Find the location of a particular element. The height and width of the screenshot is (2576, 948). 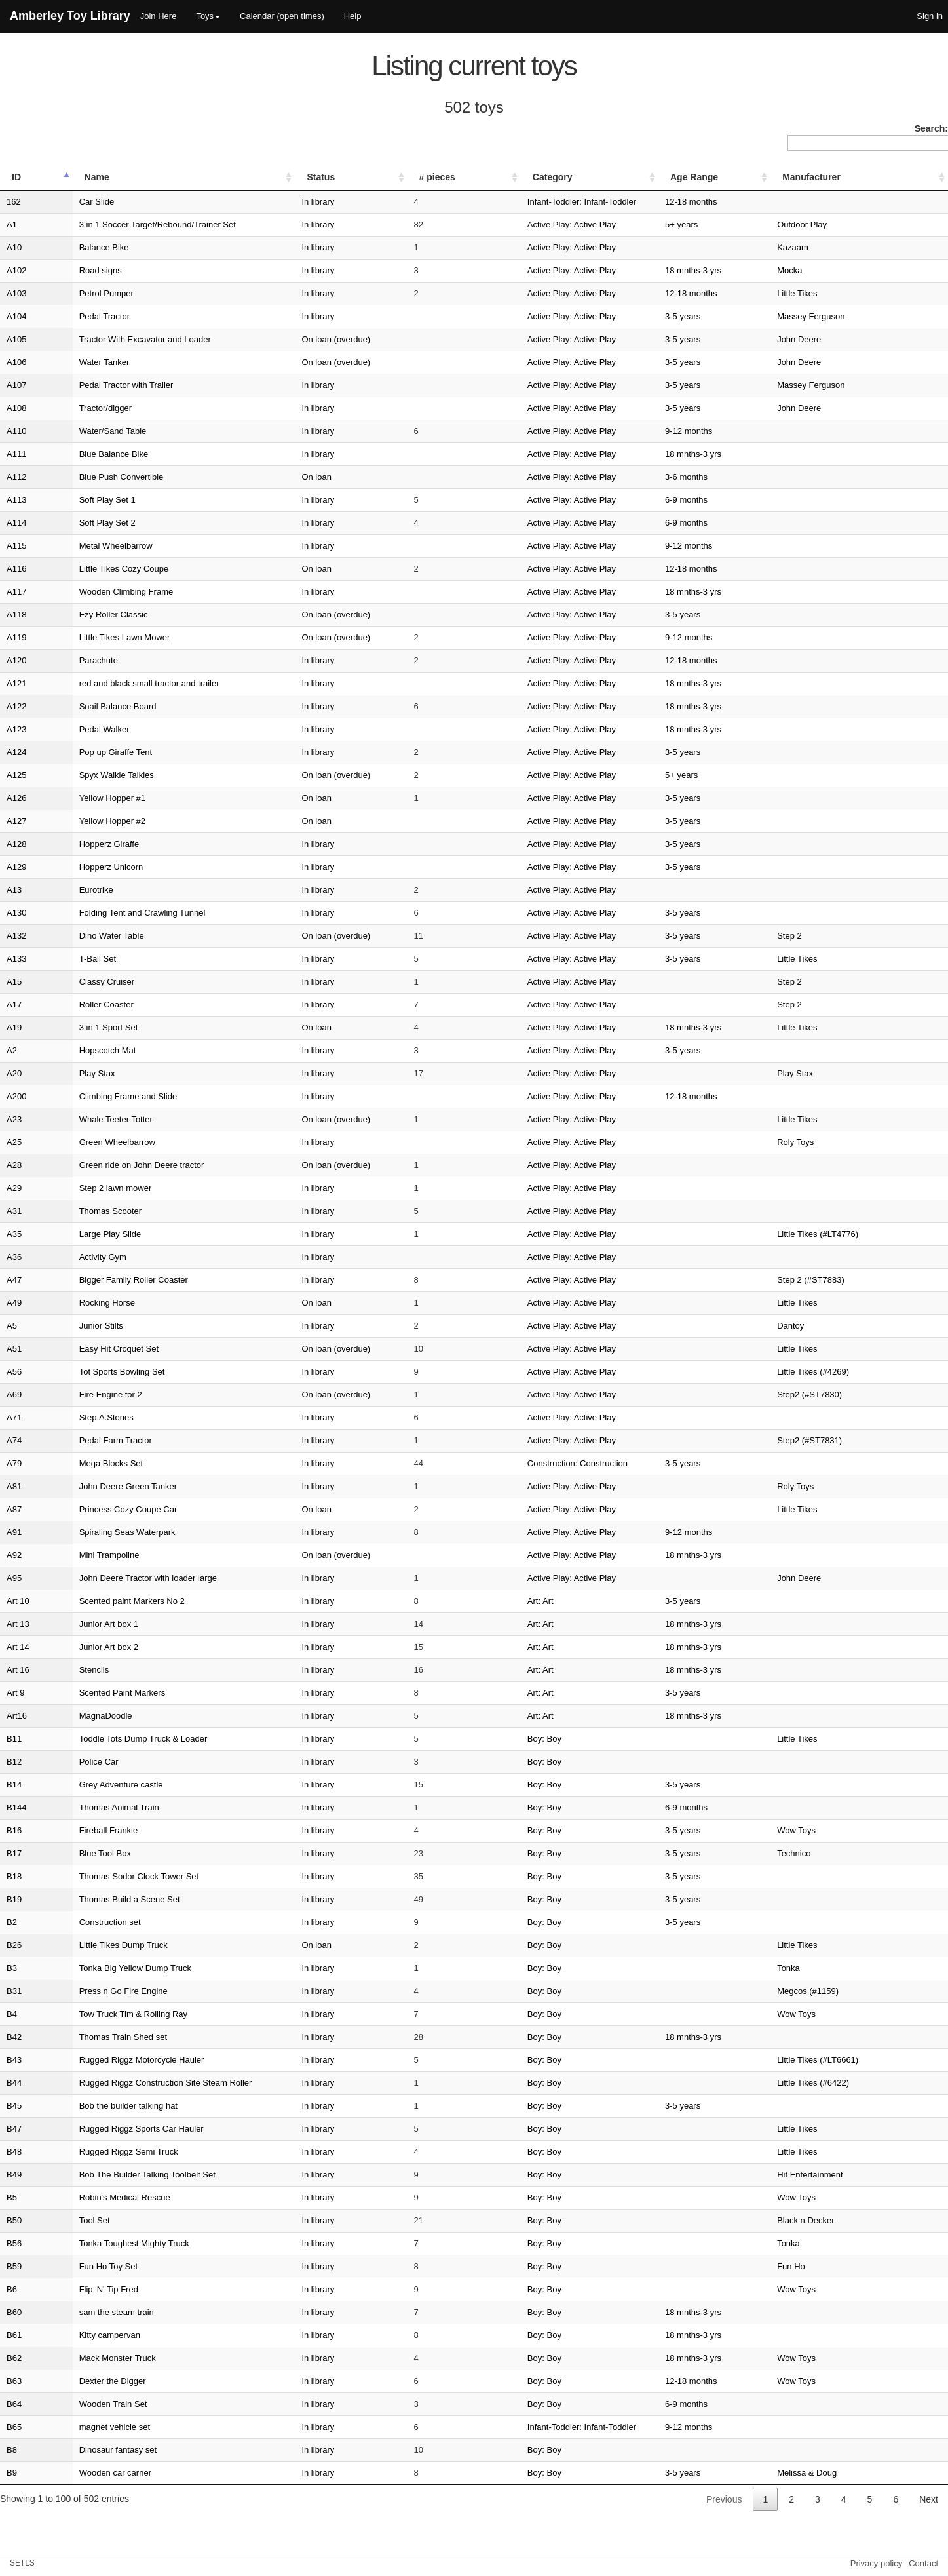

Step2 (#ST7830) is located at coordinates (844, 1394).